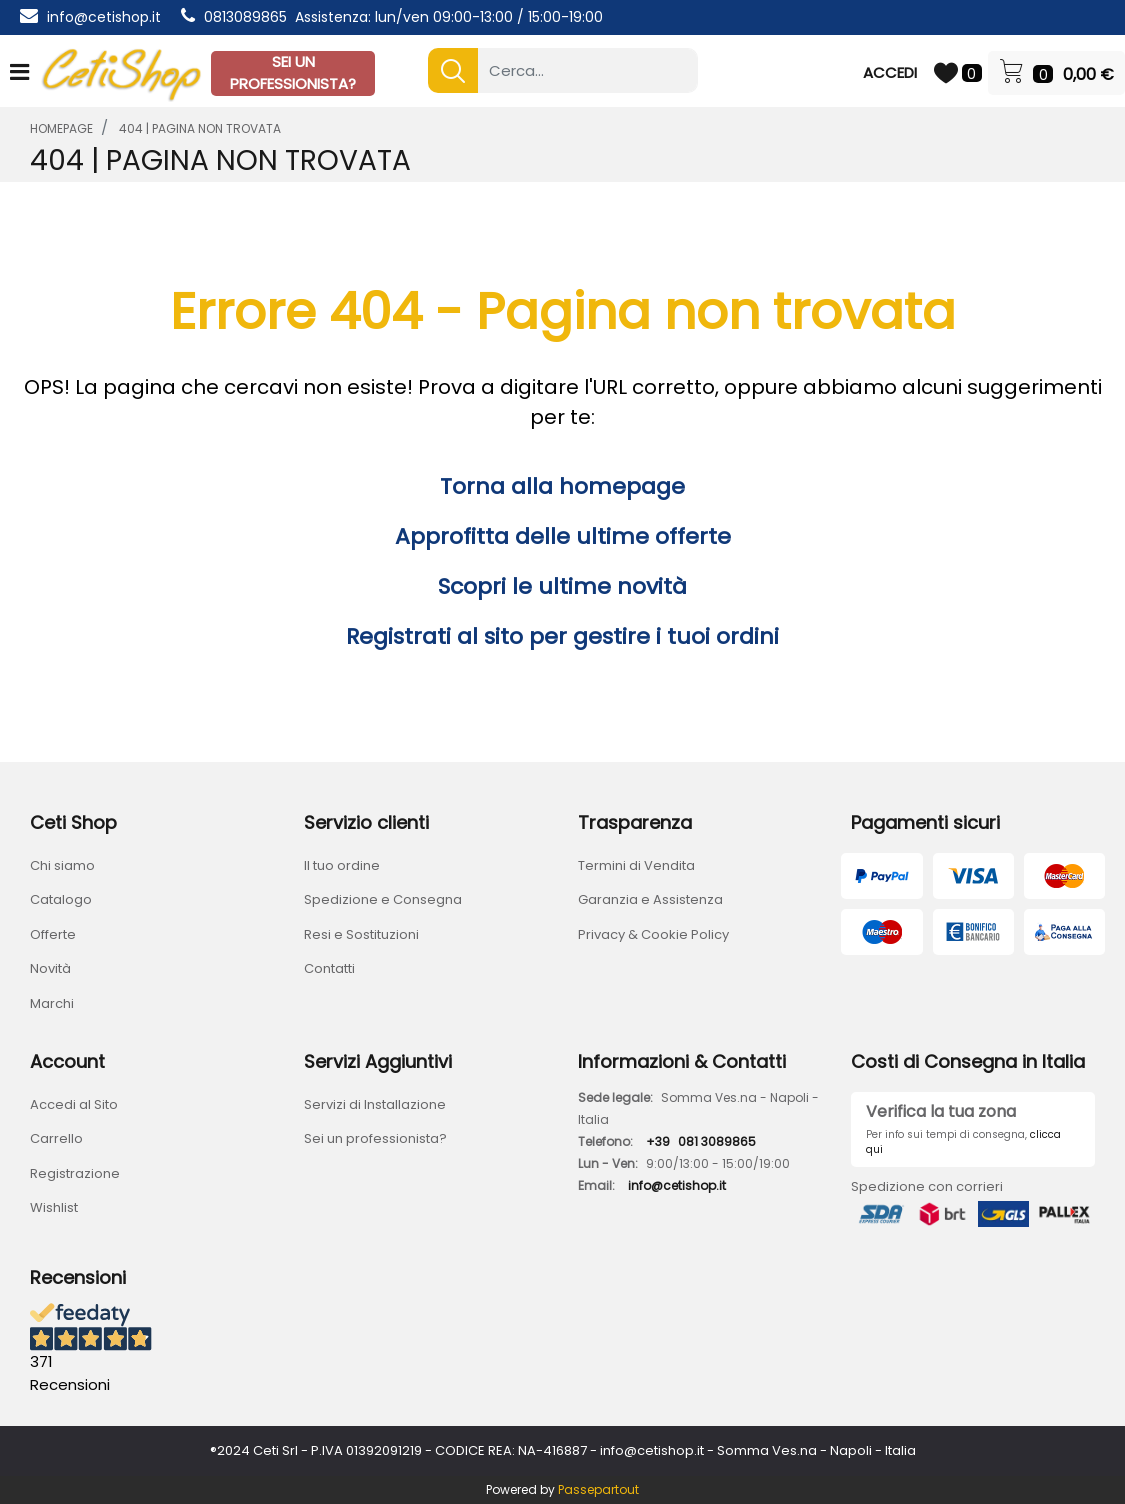 The width and height of the screenshot is (1125, 1504). Describe the element at coordinates (50, 968) in the screenshot. I see `Novità [menuitem]` at that location.